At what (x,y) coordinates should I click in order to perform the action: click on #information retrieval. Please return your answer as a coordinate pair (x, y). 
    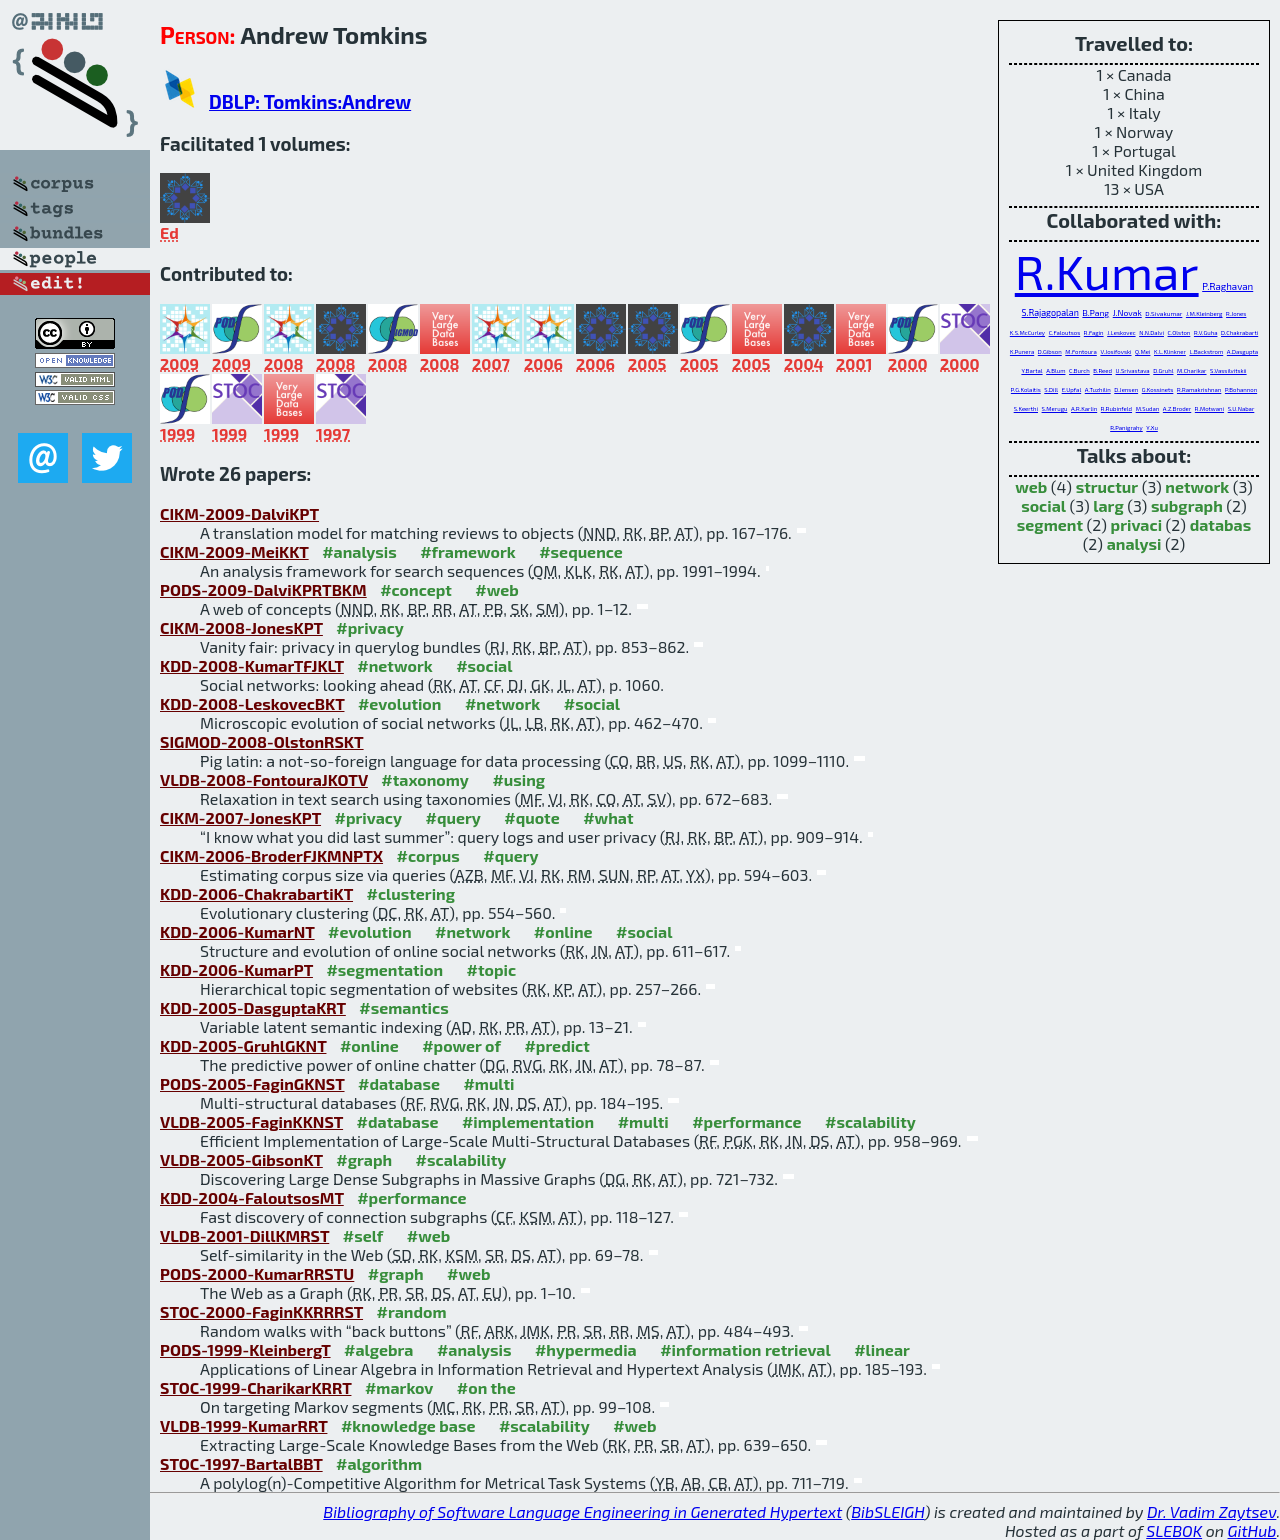
    Looking at the image, I should click on (745, 1349).